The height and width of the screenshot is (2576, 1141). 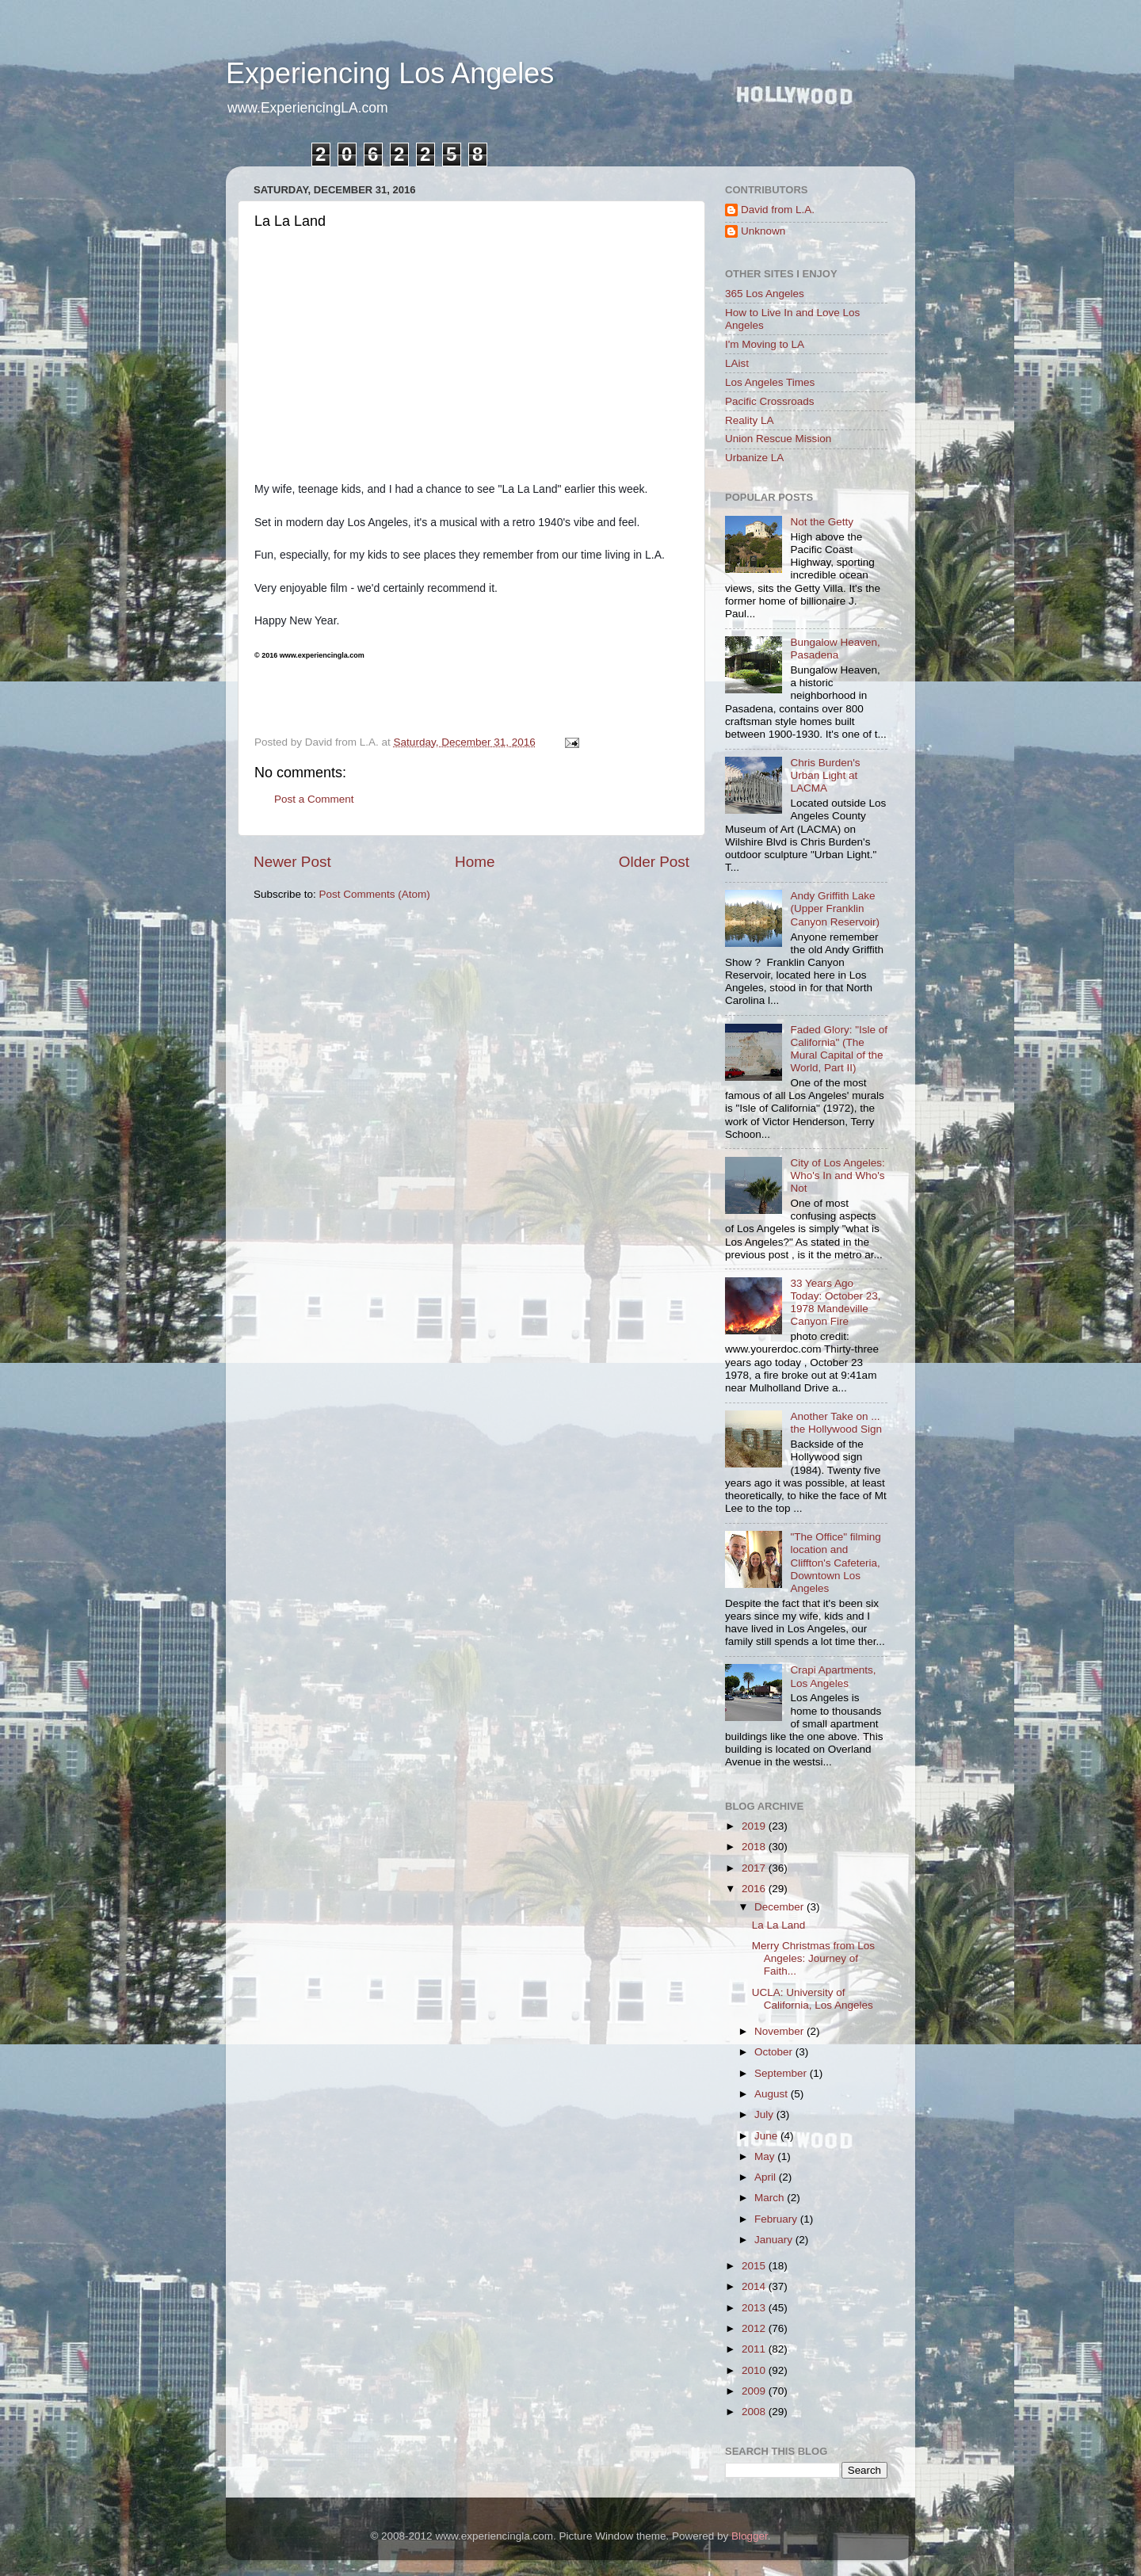 What do you see at coordinates (474, 861) in the screenshot?
I see `Home` at bounding box center [474, 861].